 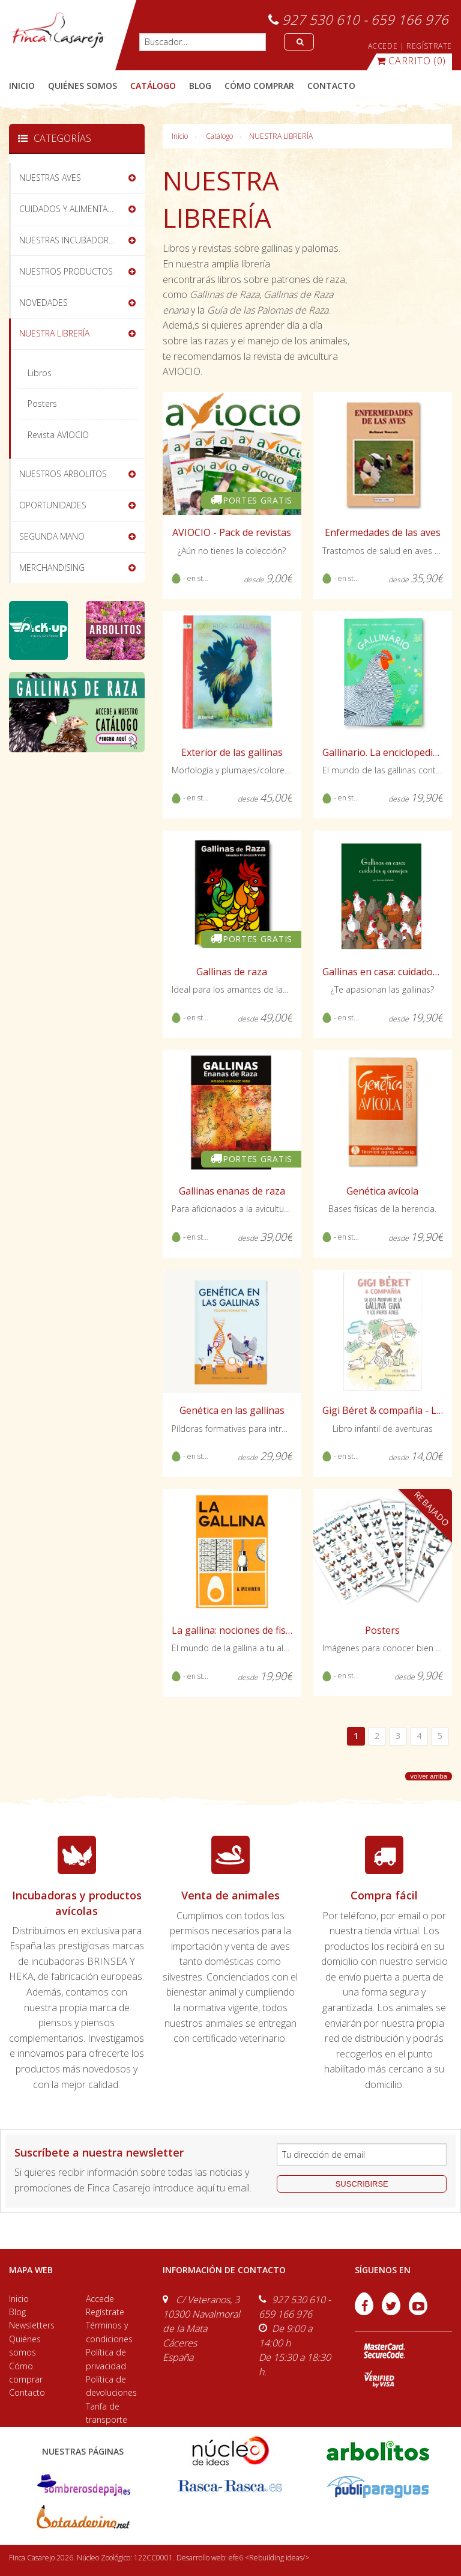 What do you see at coordinates (259, 85) in the screenshot?
I see `cómo comprar` at bounding box center [259, 85].